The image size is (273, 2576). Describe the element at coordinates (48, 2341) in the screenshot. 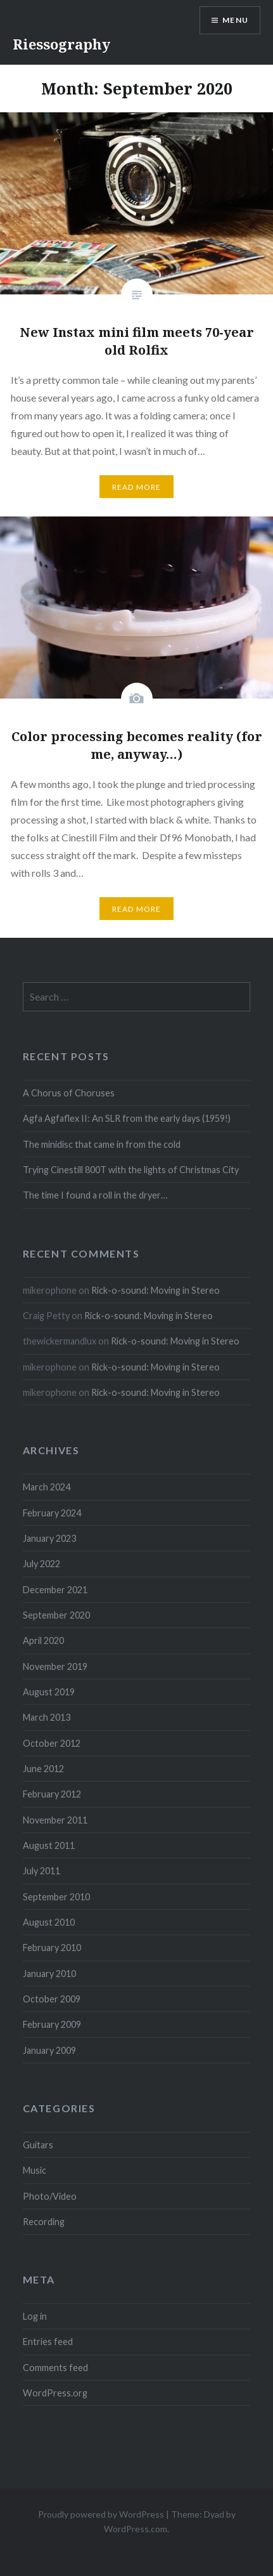

I see `Entries feed` at that location.